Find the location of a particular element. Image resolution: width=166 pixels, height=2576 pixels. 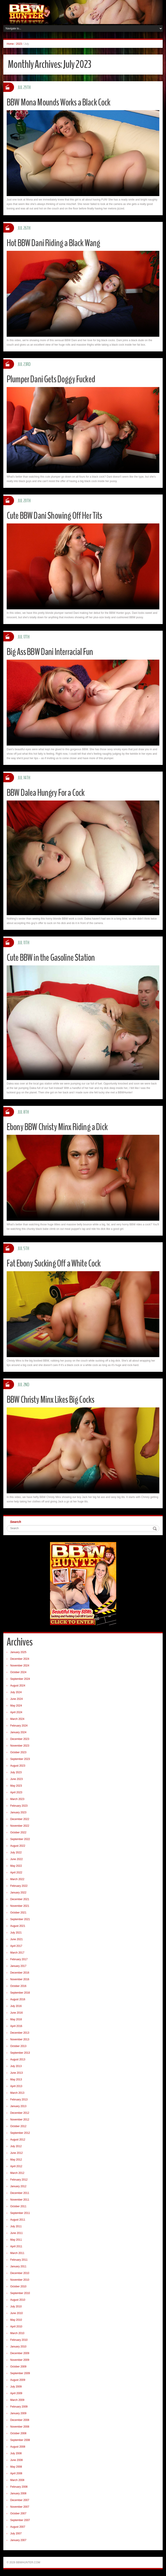

September 2011 is located at coordinates (20, 2213).